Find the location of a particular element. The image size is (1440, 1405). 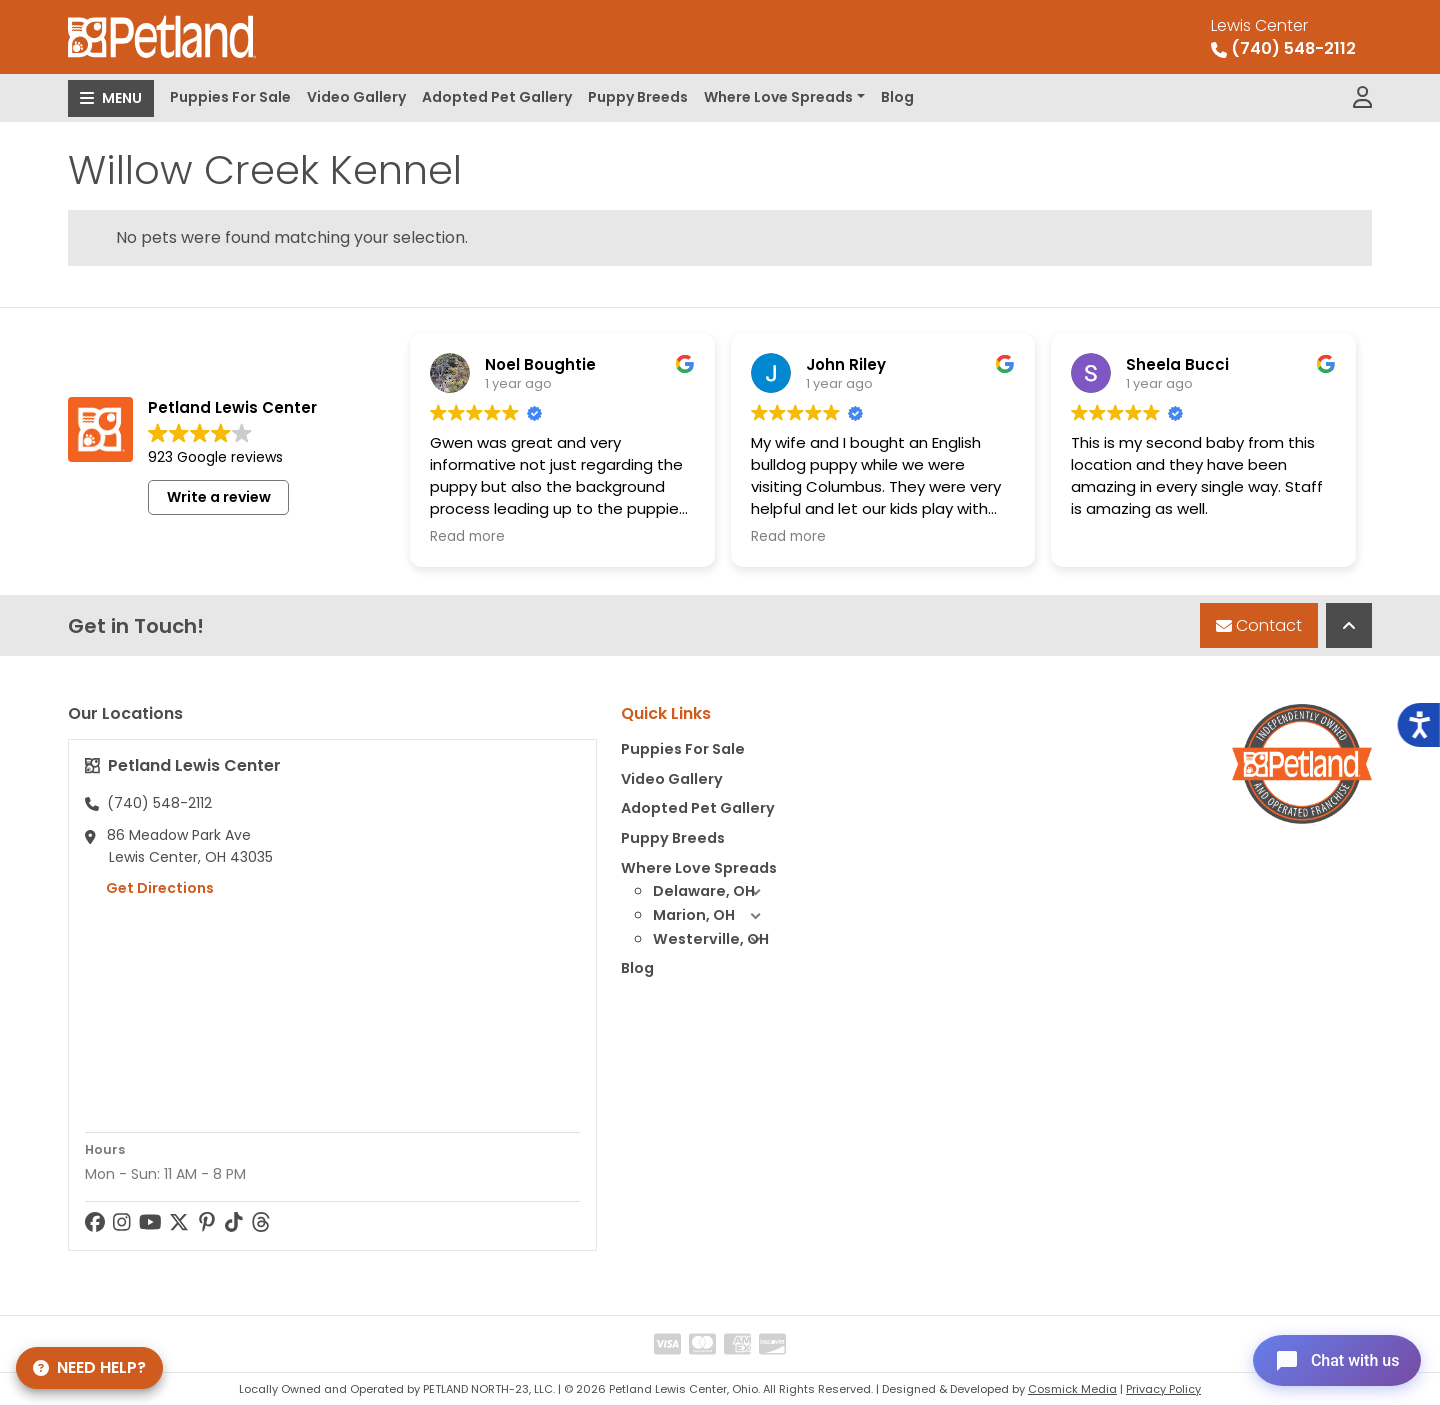

Puppies For Sale is located at coordinates (230, 97).